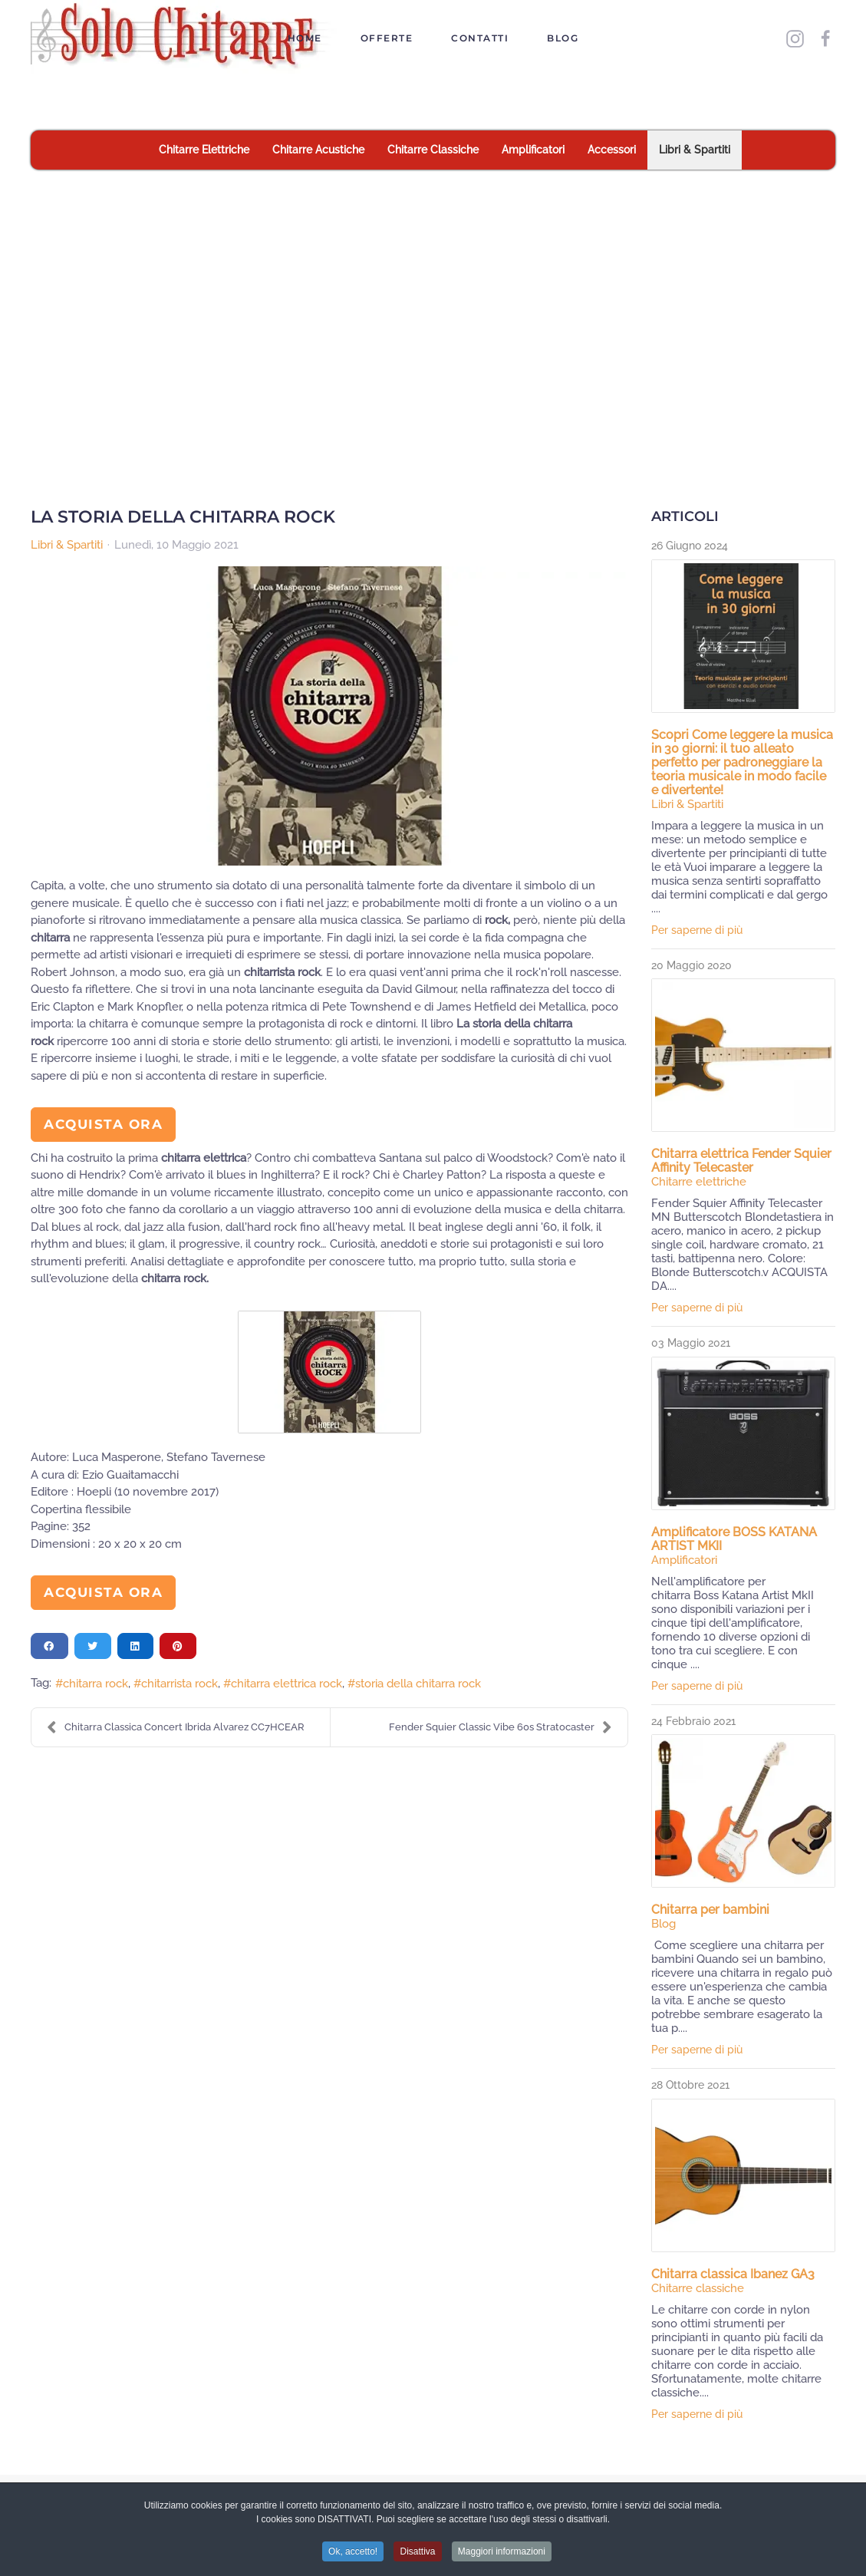  Describe the element at coordinates (500, 1727) in the screenshot. I see `Fender Squier Classic Vibe 60s Stratocaster` at that location.